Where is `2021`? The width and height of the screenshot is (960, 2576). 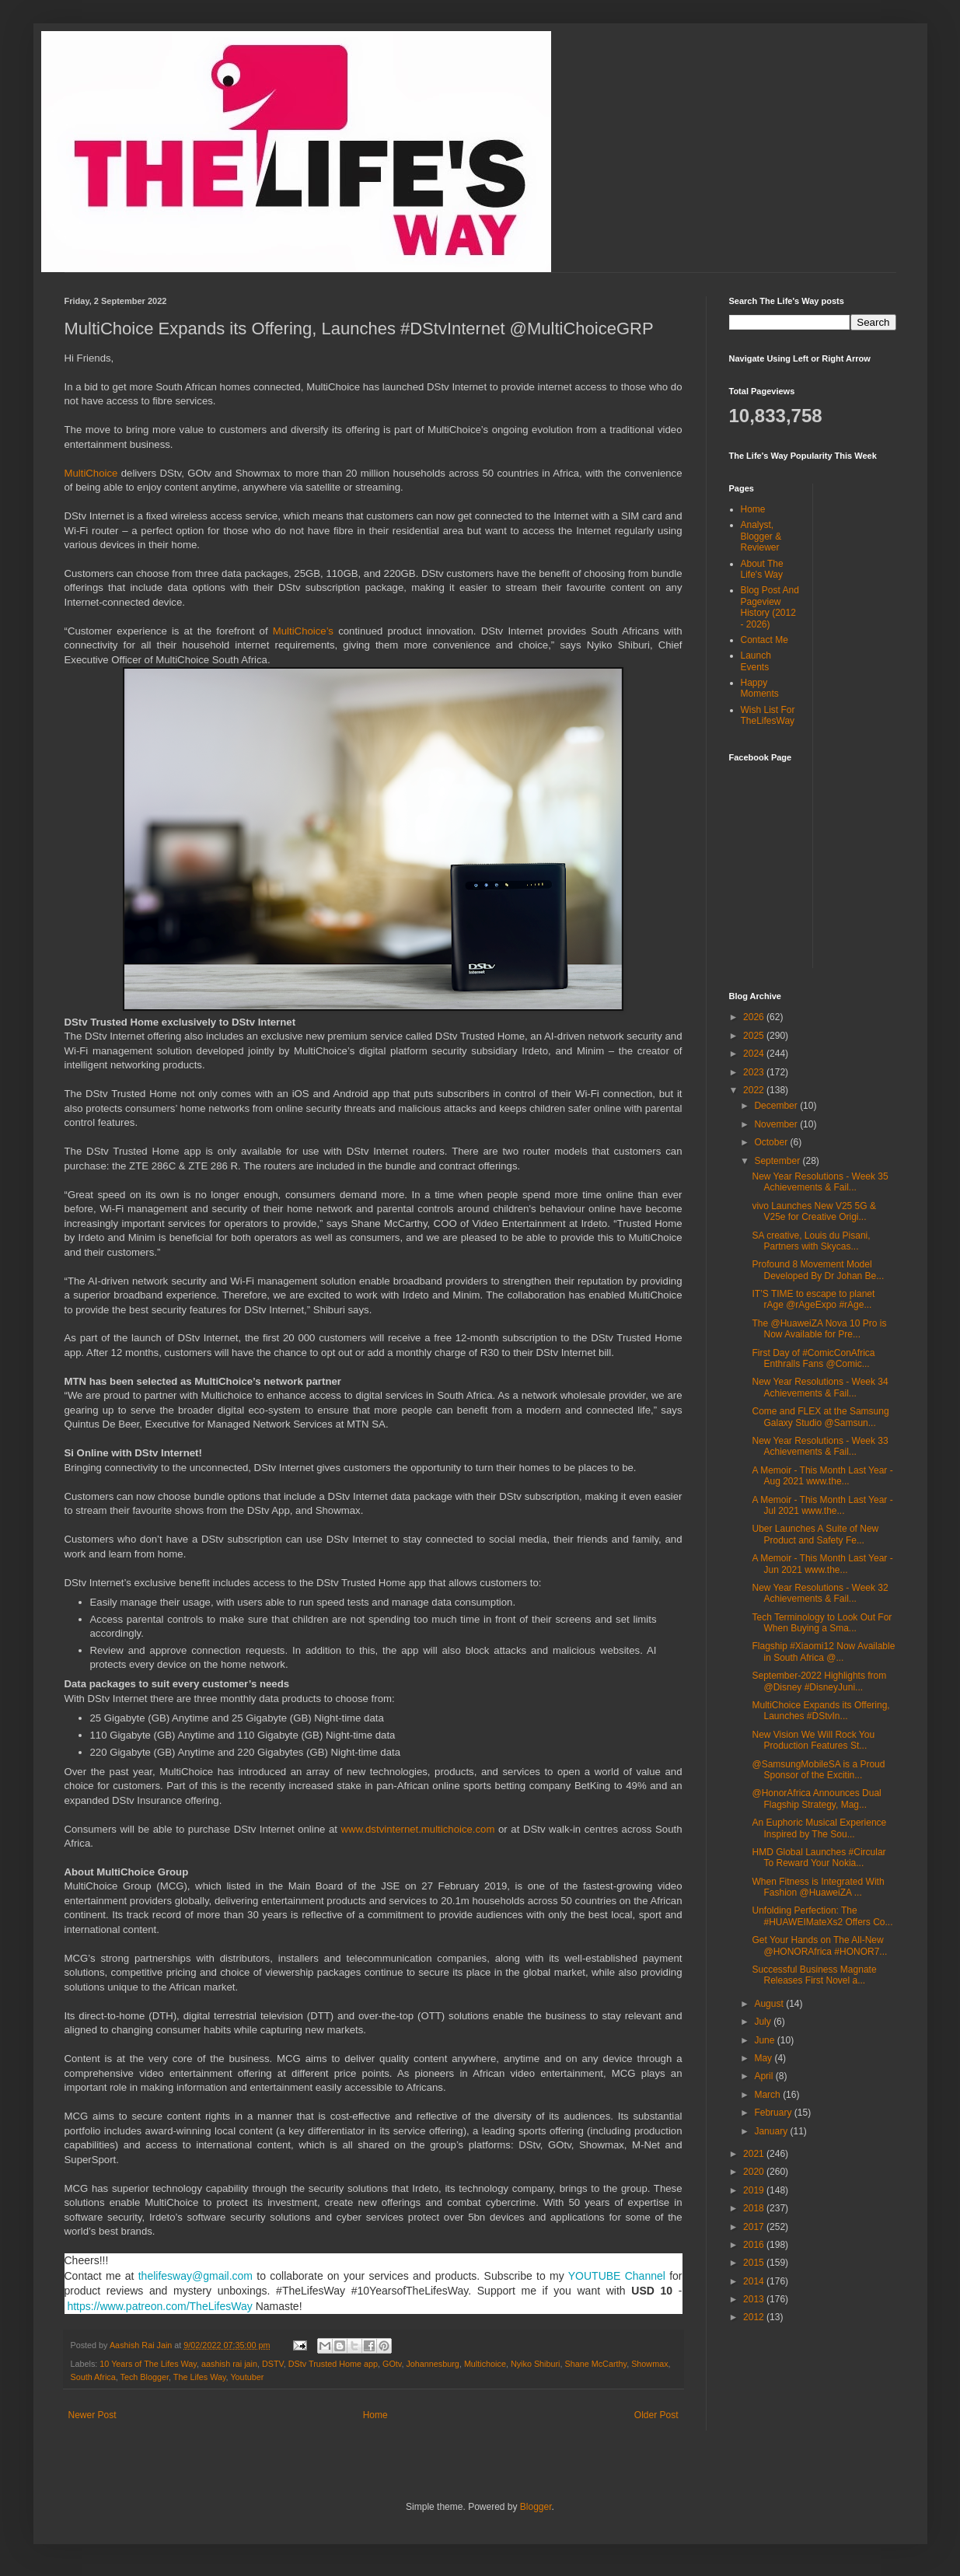 2021 is located at coordinates (754, 2153).